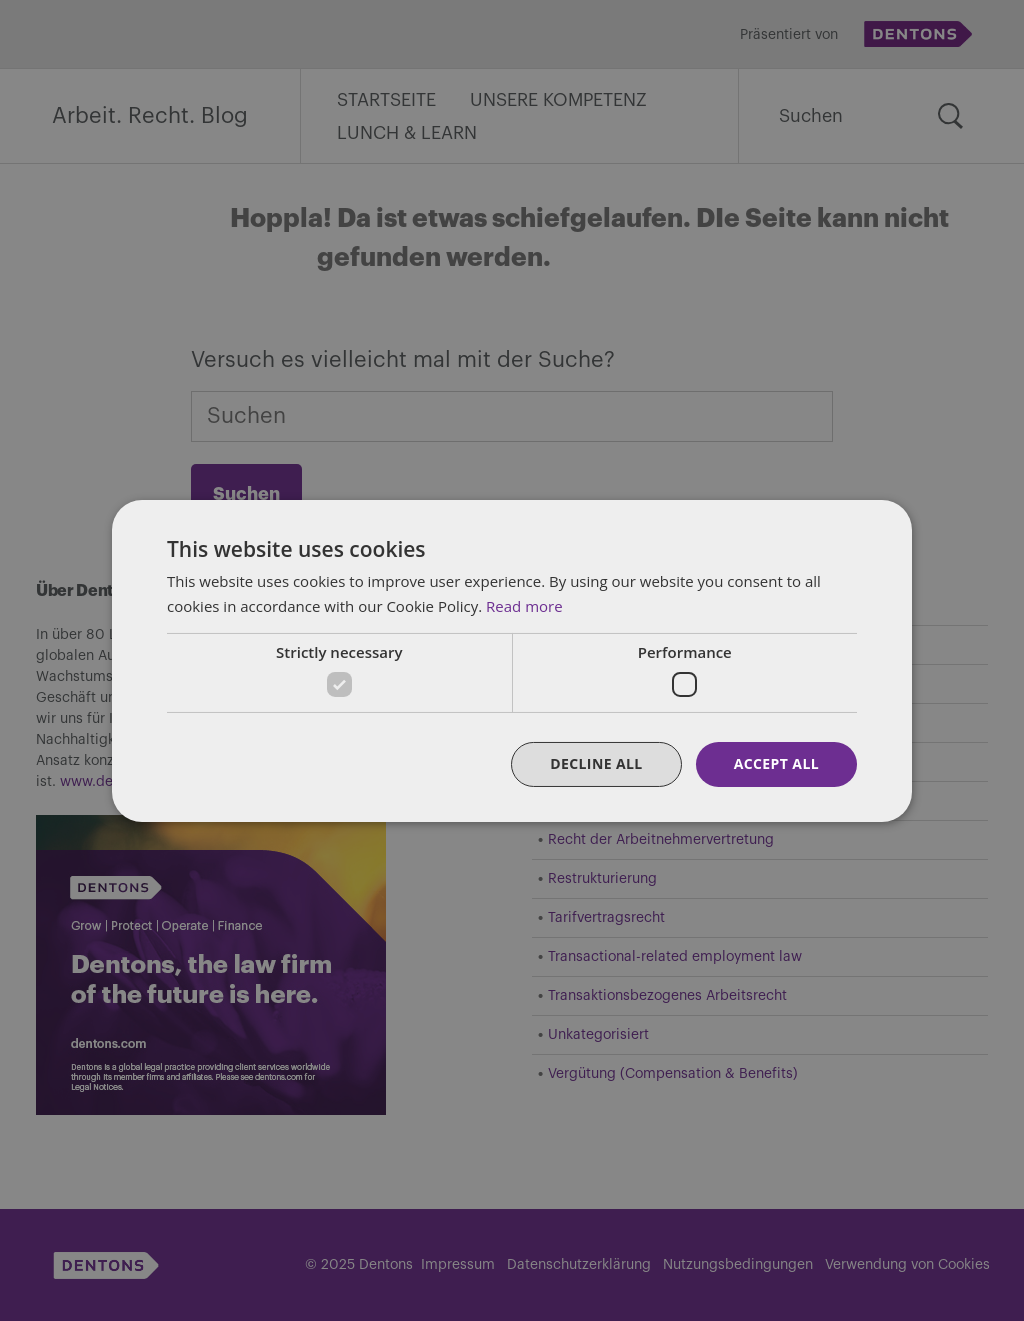  Describe the element at coordinates (512, 660) in the screenshot. I see `[dialog]` at that location.